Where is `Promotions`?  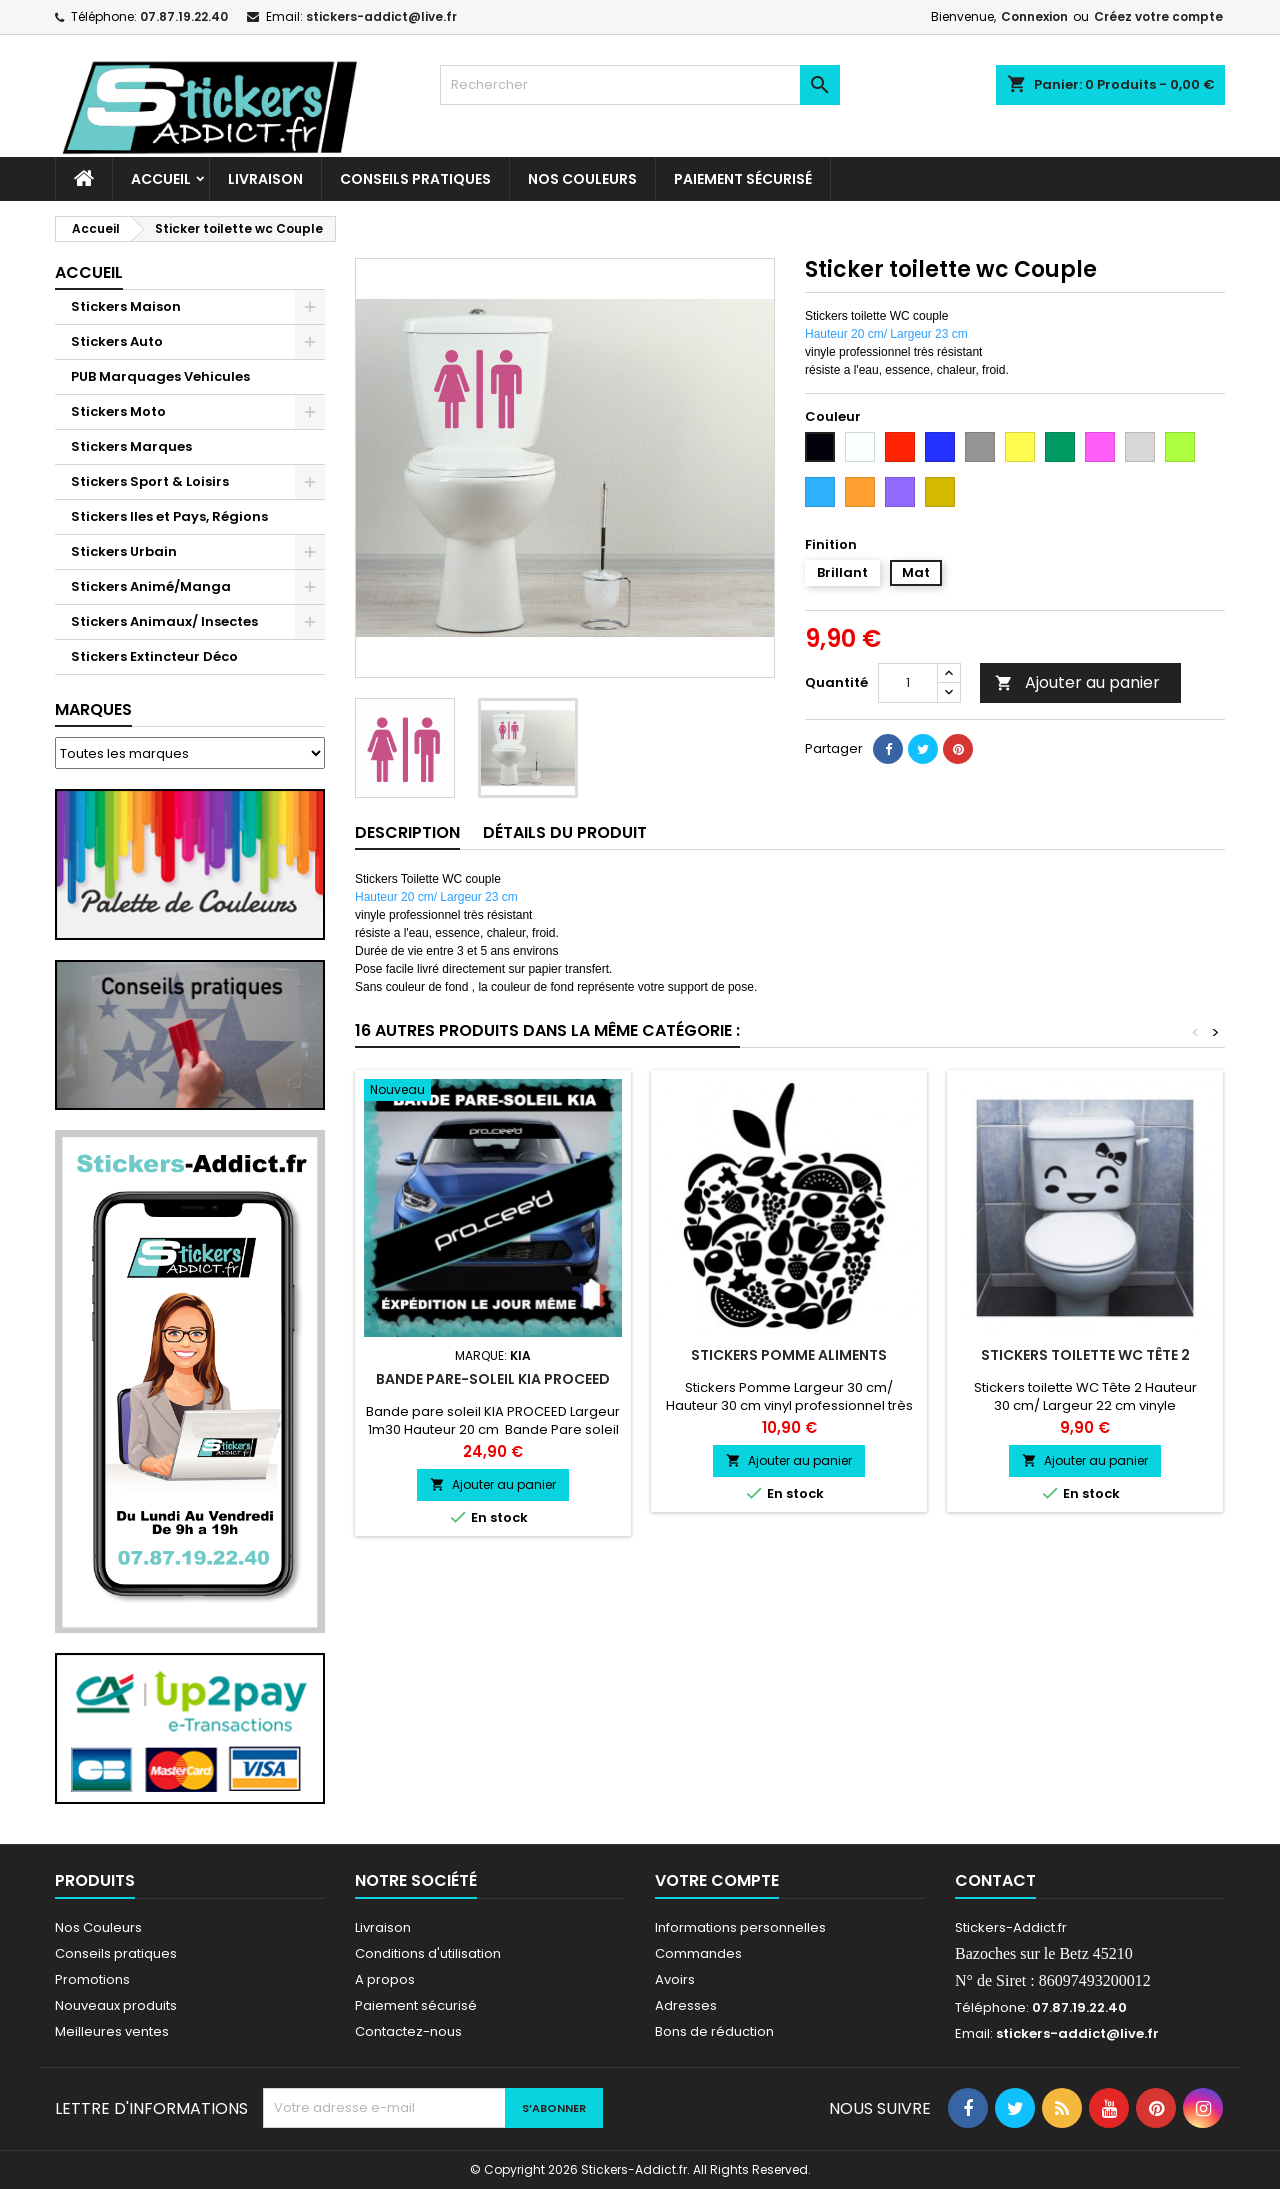
Promotions is located at coordinates (92, 1979).